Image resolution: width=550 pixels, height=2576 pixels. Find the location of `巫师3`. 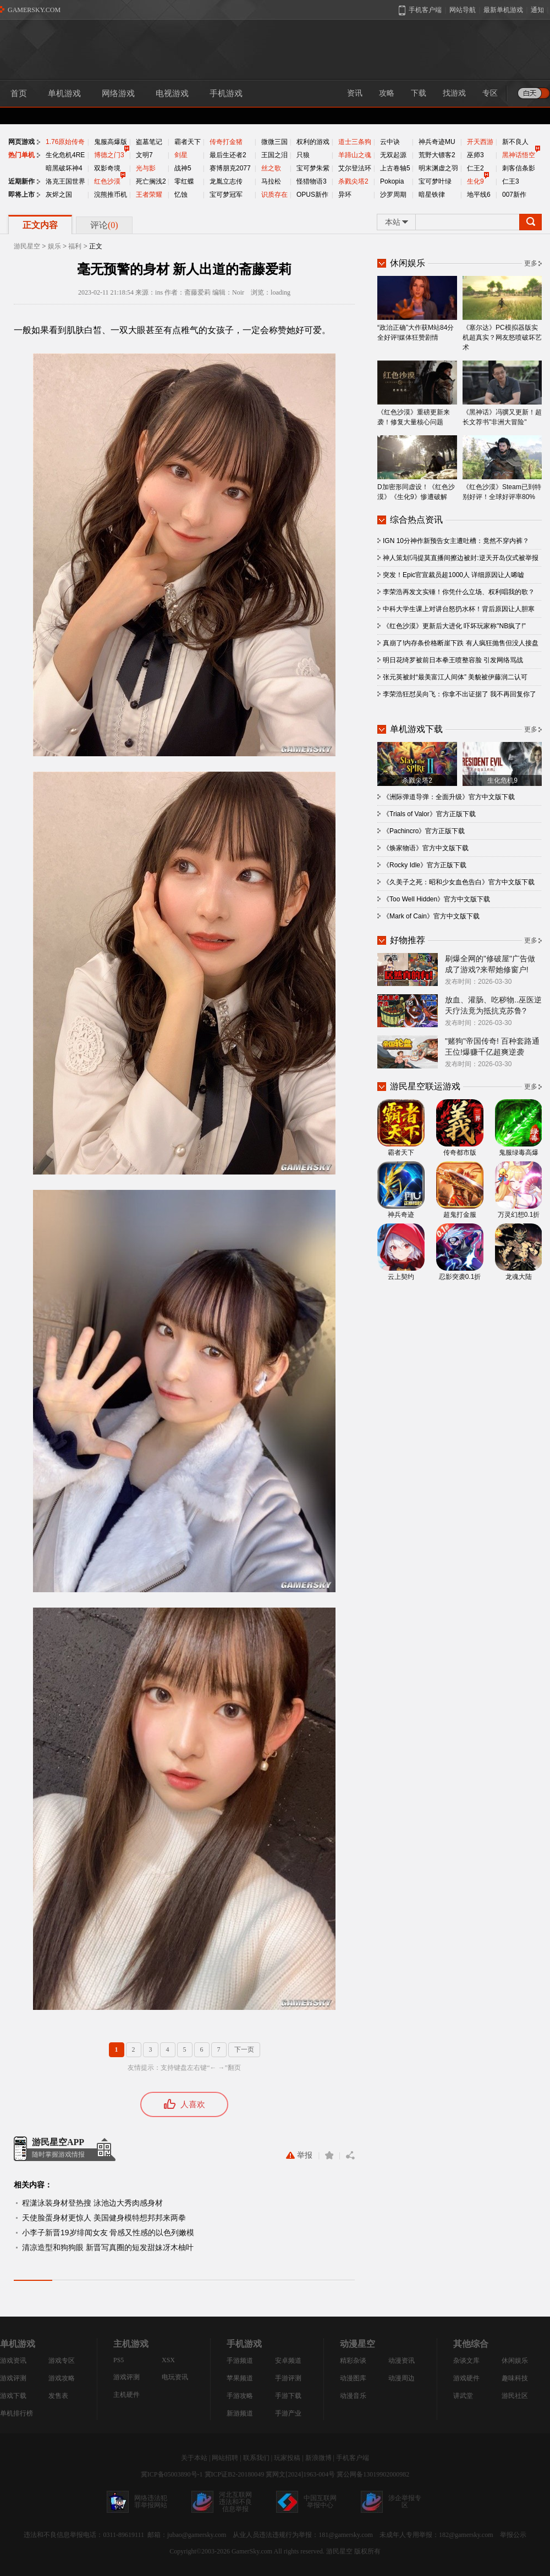

巫师3 is located at coordinates (475, 155).